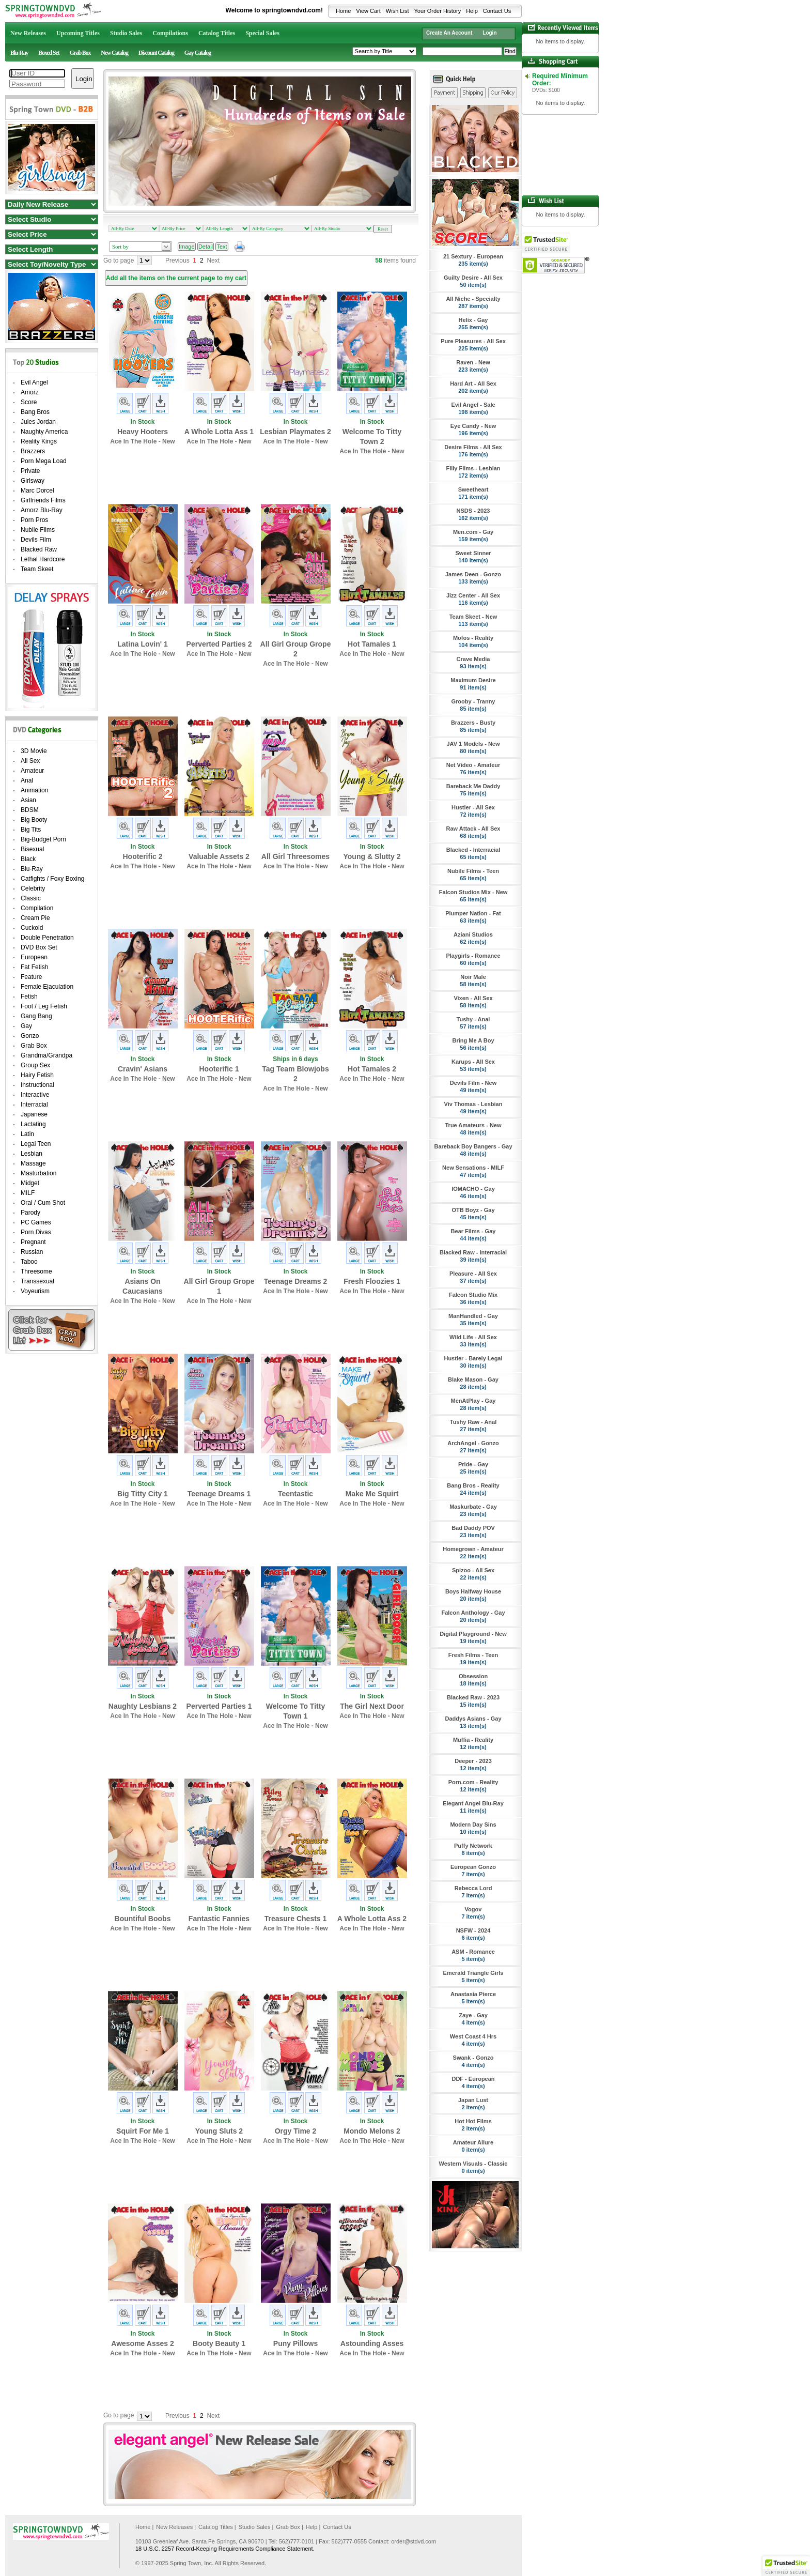  Describe the element at coordinates (142, 431) in the screenshot. I see `Heavy Hooters` at that location.